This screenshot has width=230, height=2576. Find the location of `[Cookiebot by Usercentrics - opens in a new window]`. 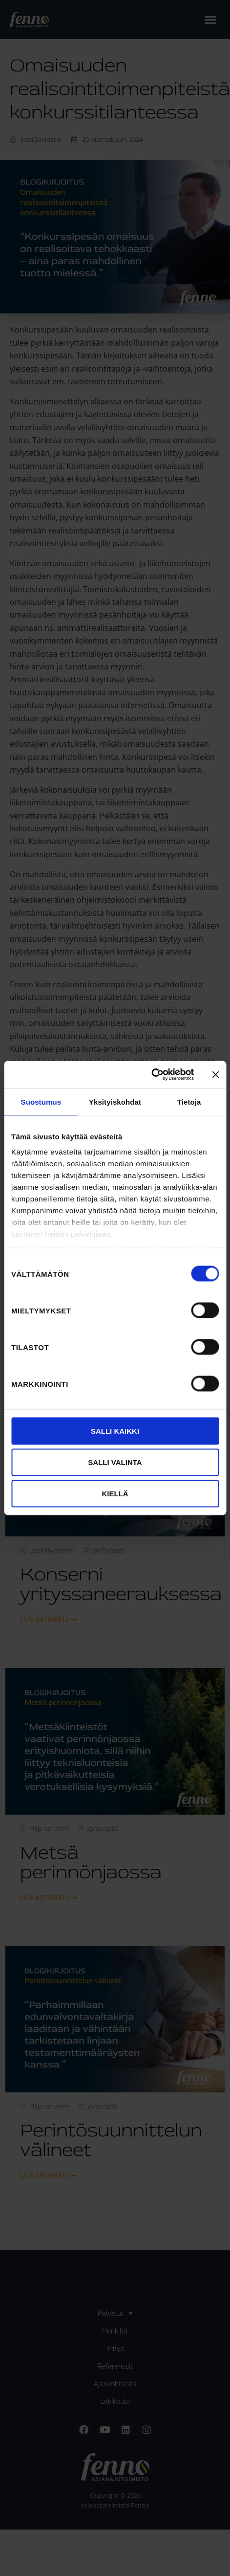

[Cookiebot by Usercentrics - opens in a new window] is located at coordinates (151, 1074).